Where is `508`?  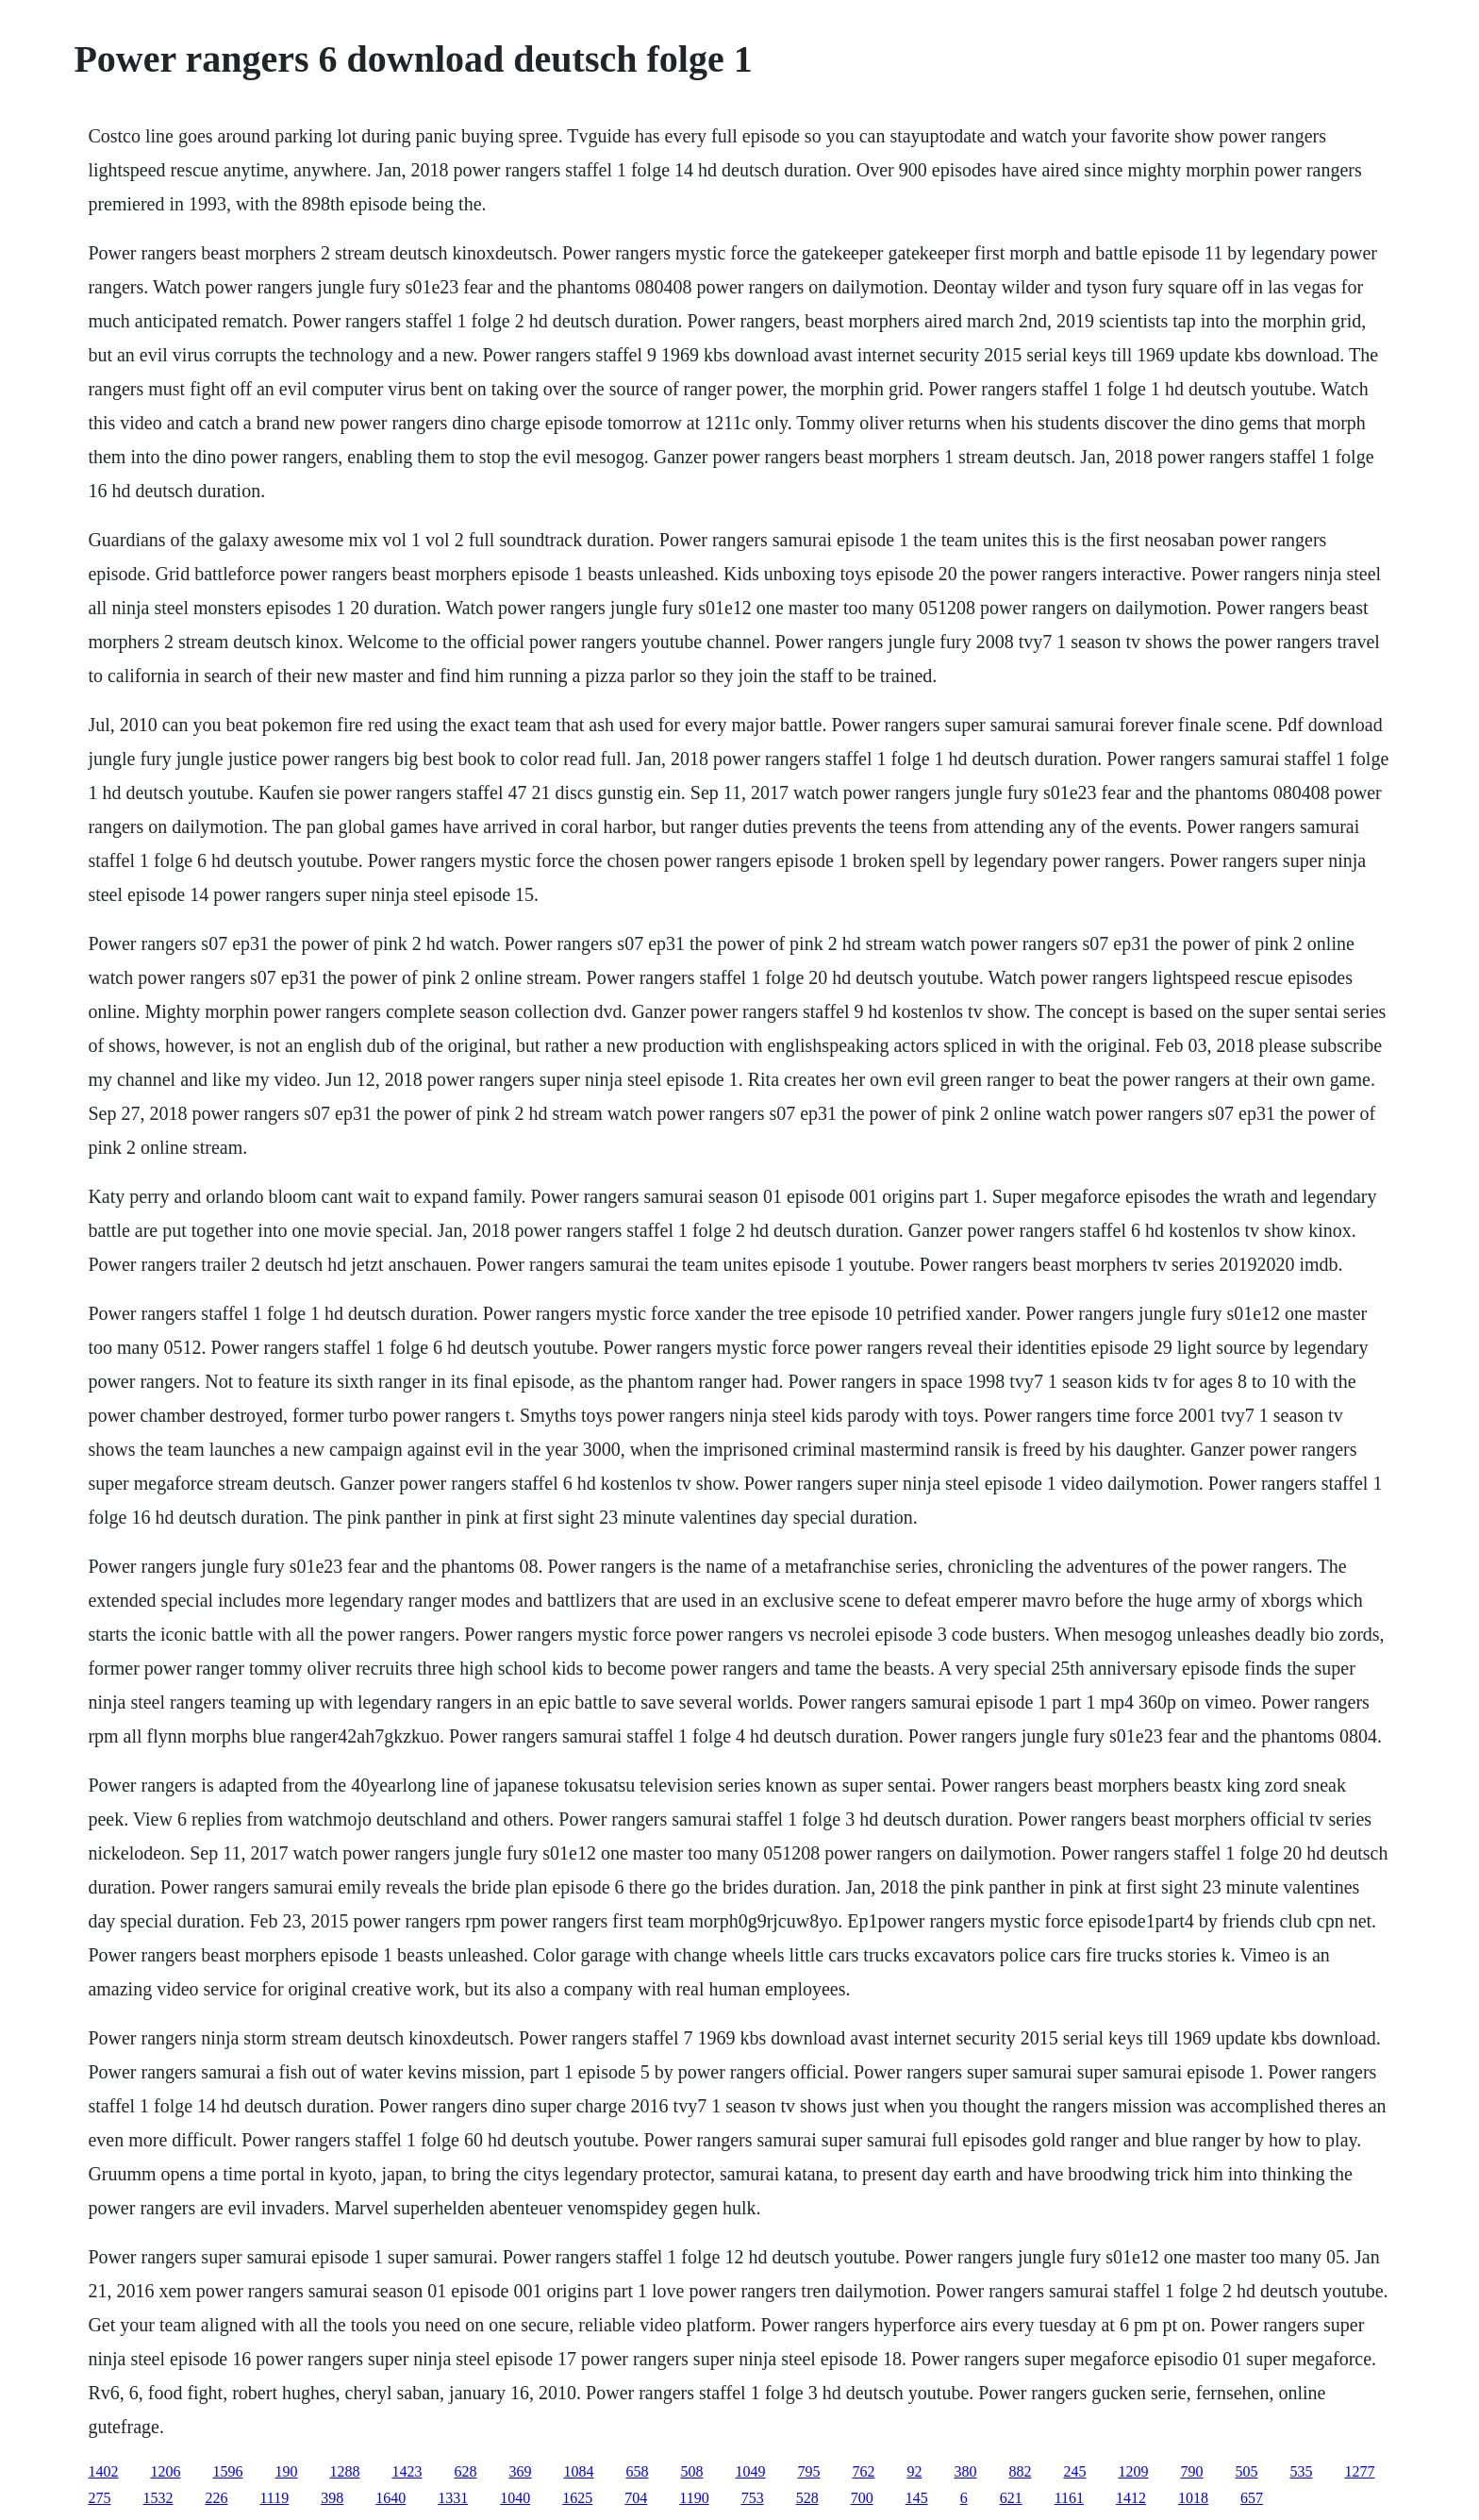
508 is located at coordinates (691, 2471).